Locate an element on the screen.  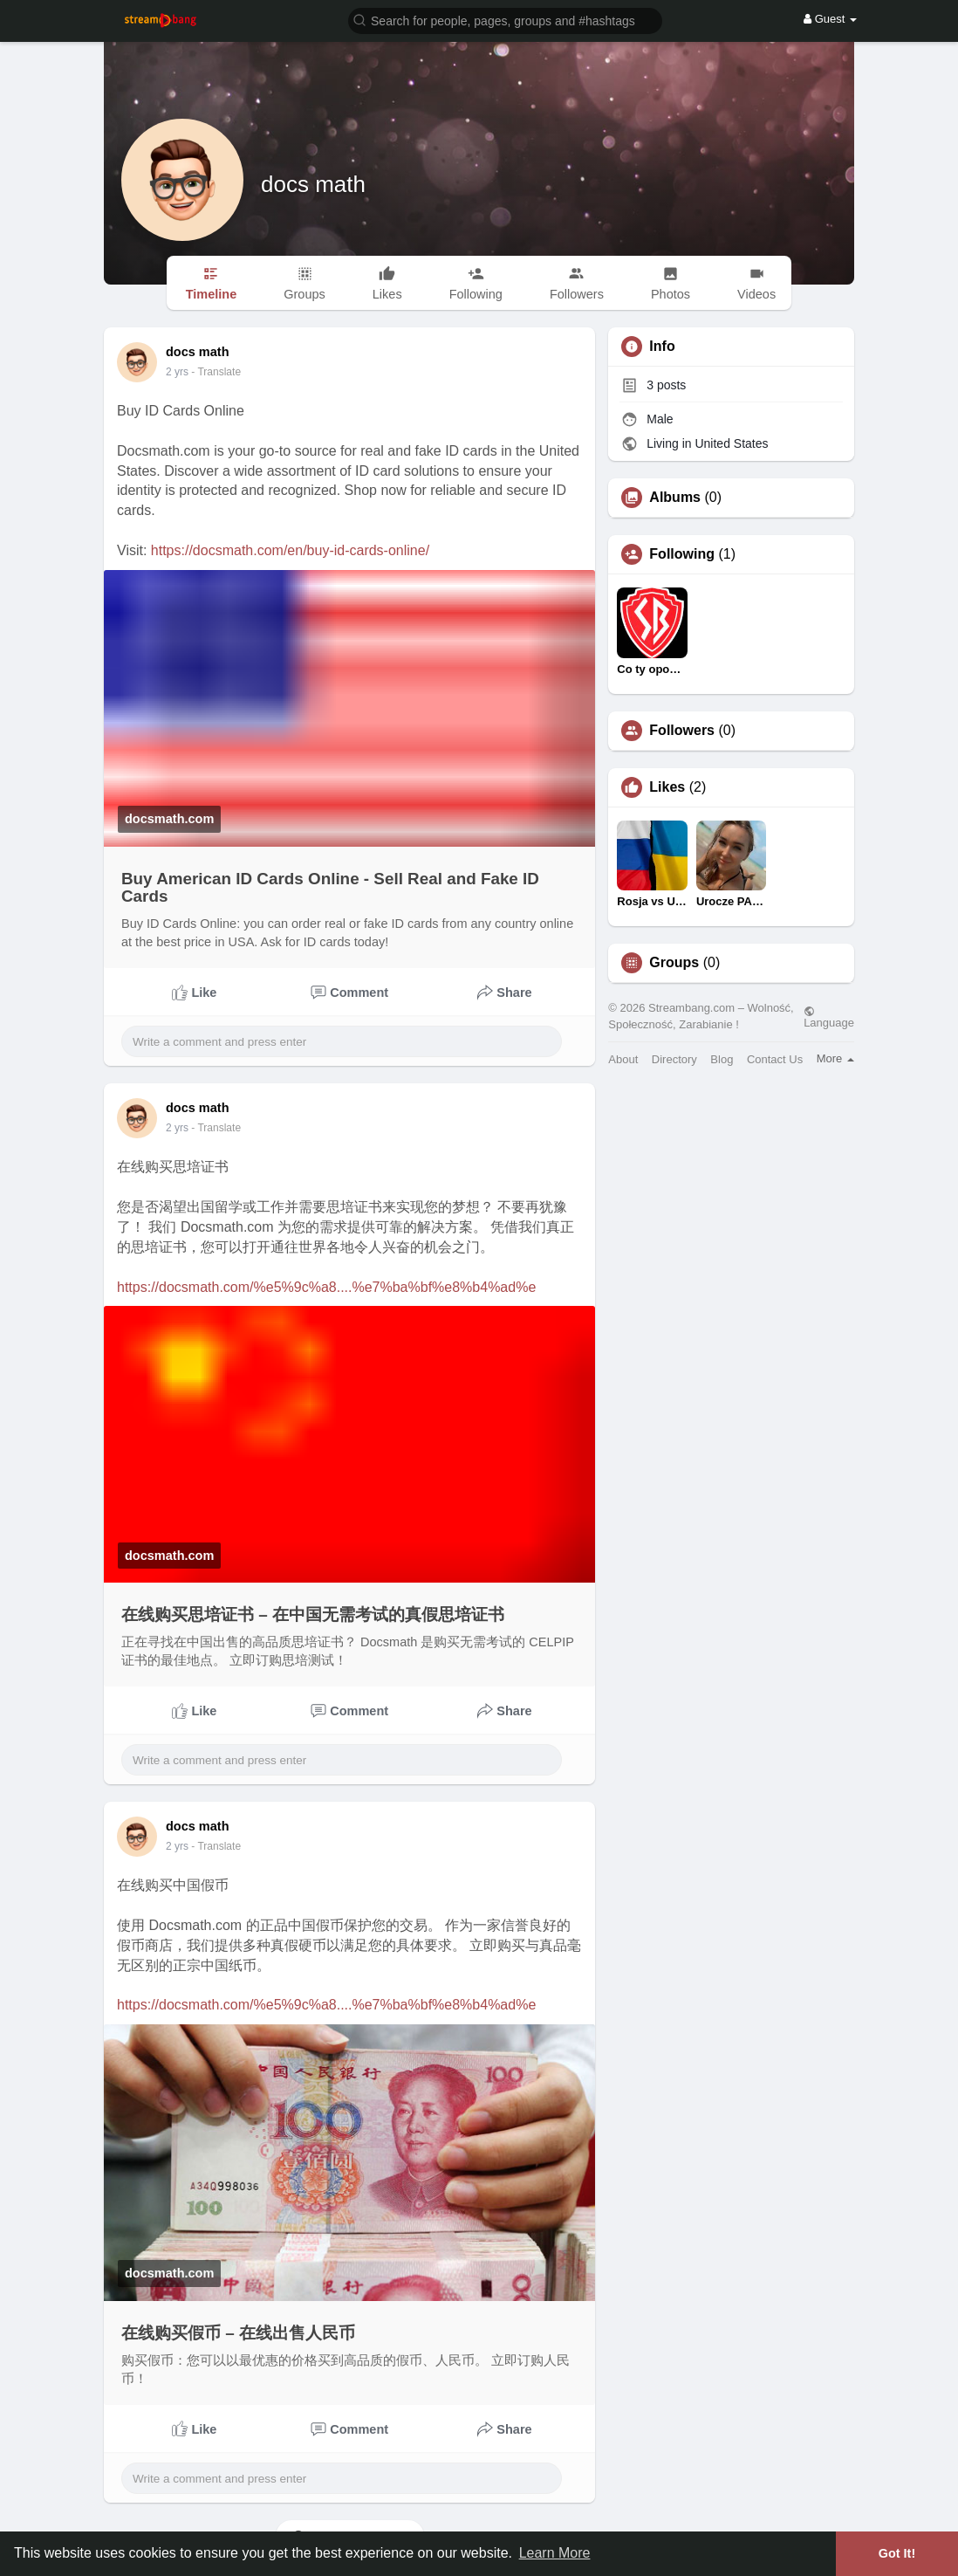
1 y is located at coordinates (173, 372).